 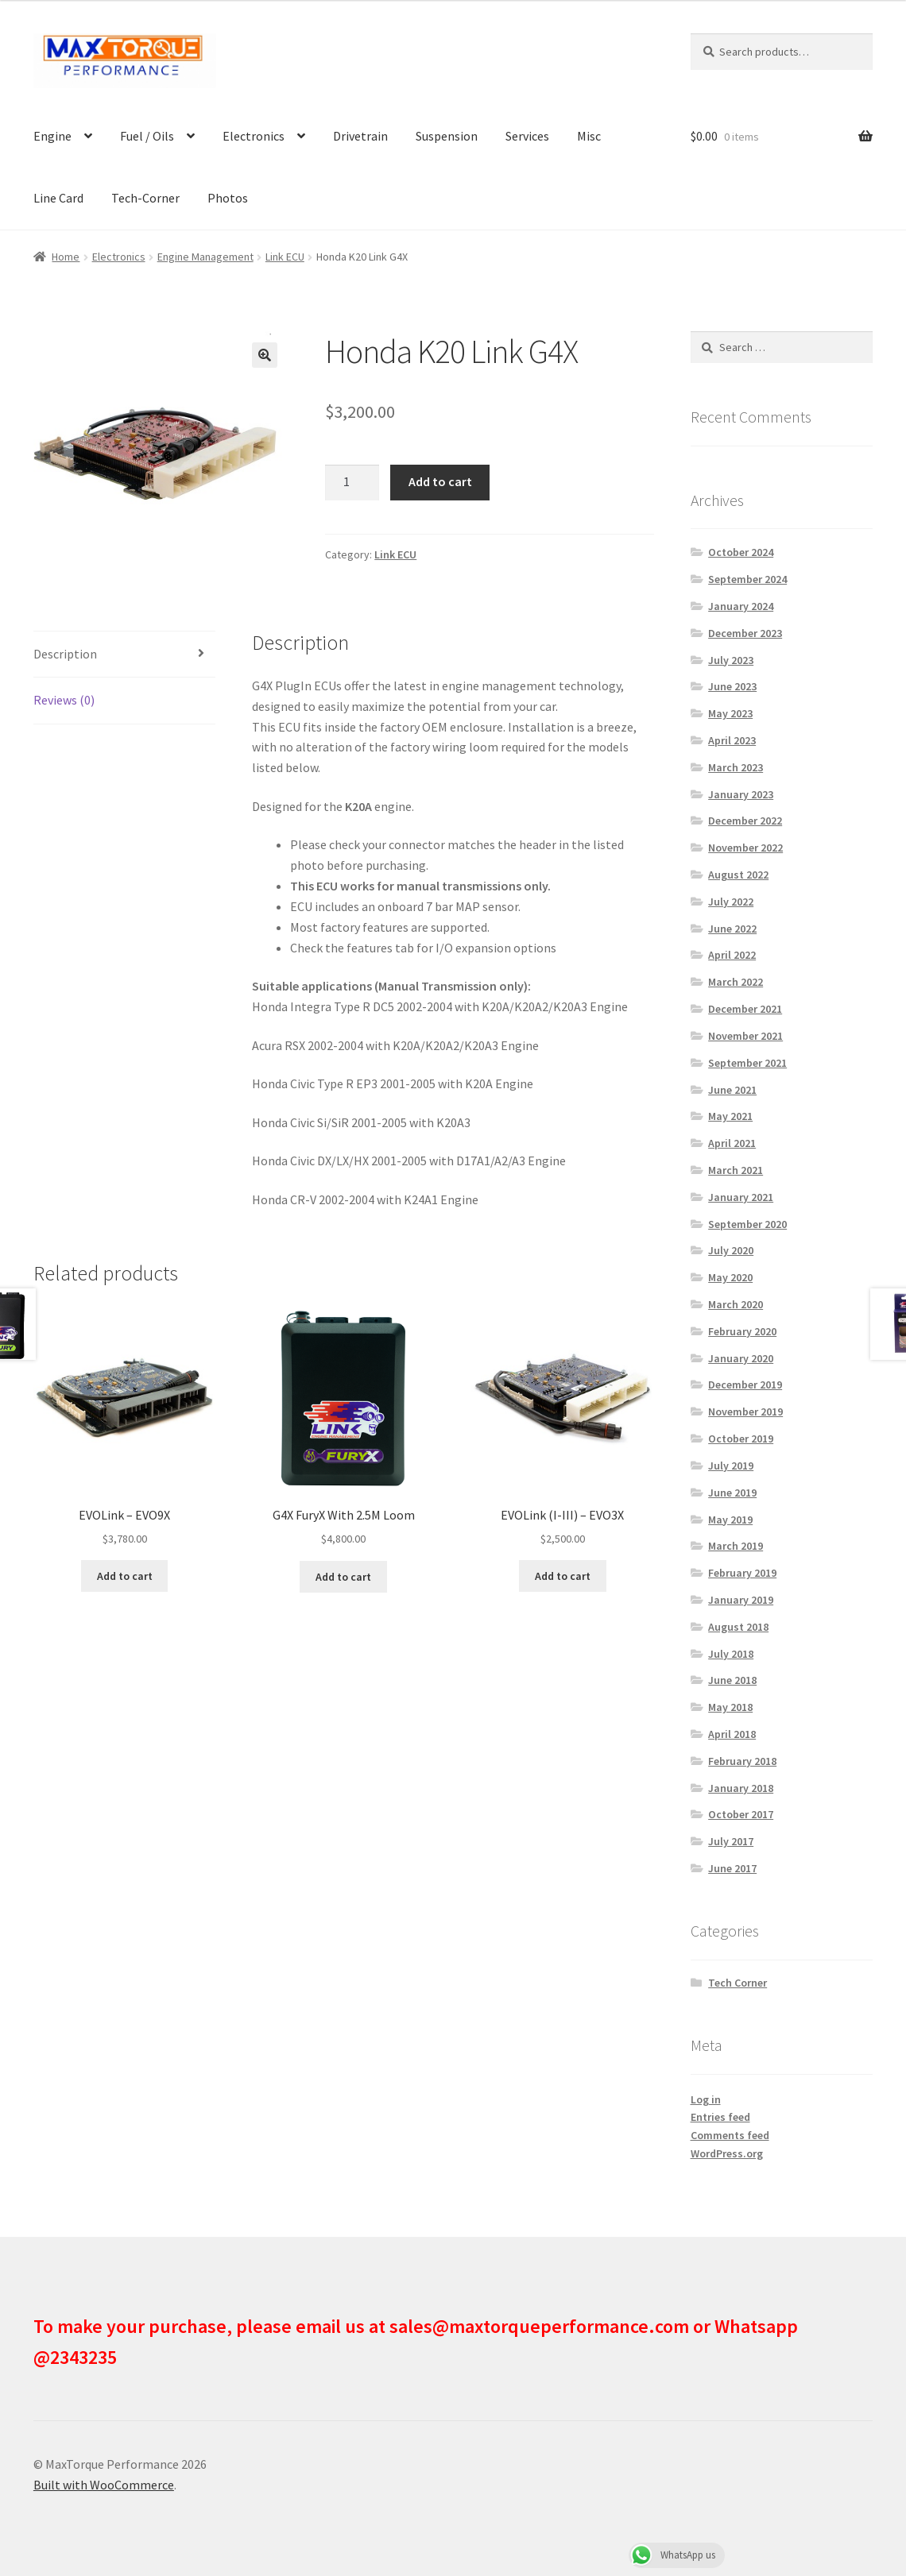 What do you see at coordinates (747, 579) in the screenshot?
I see `September 2024` at bounding box center [747, 579].